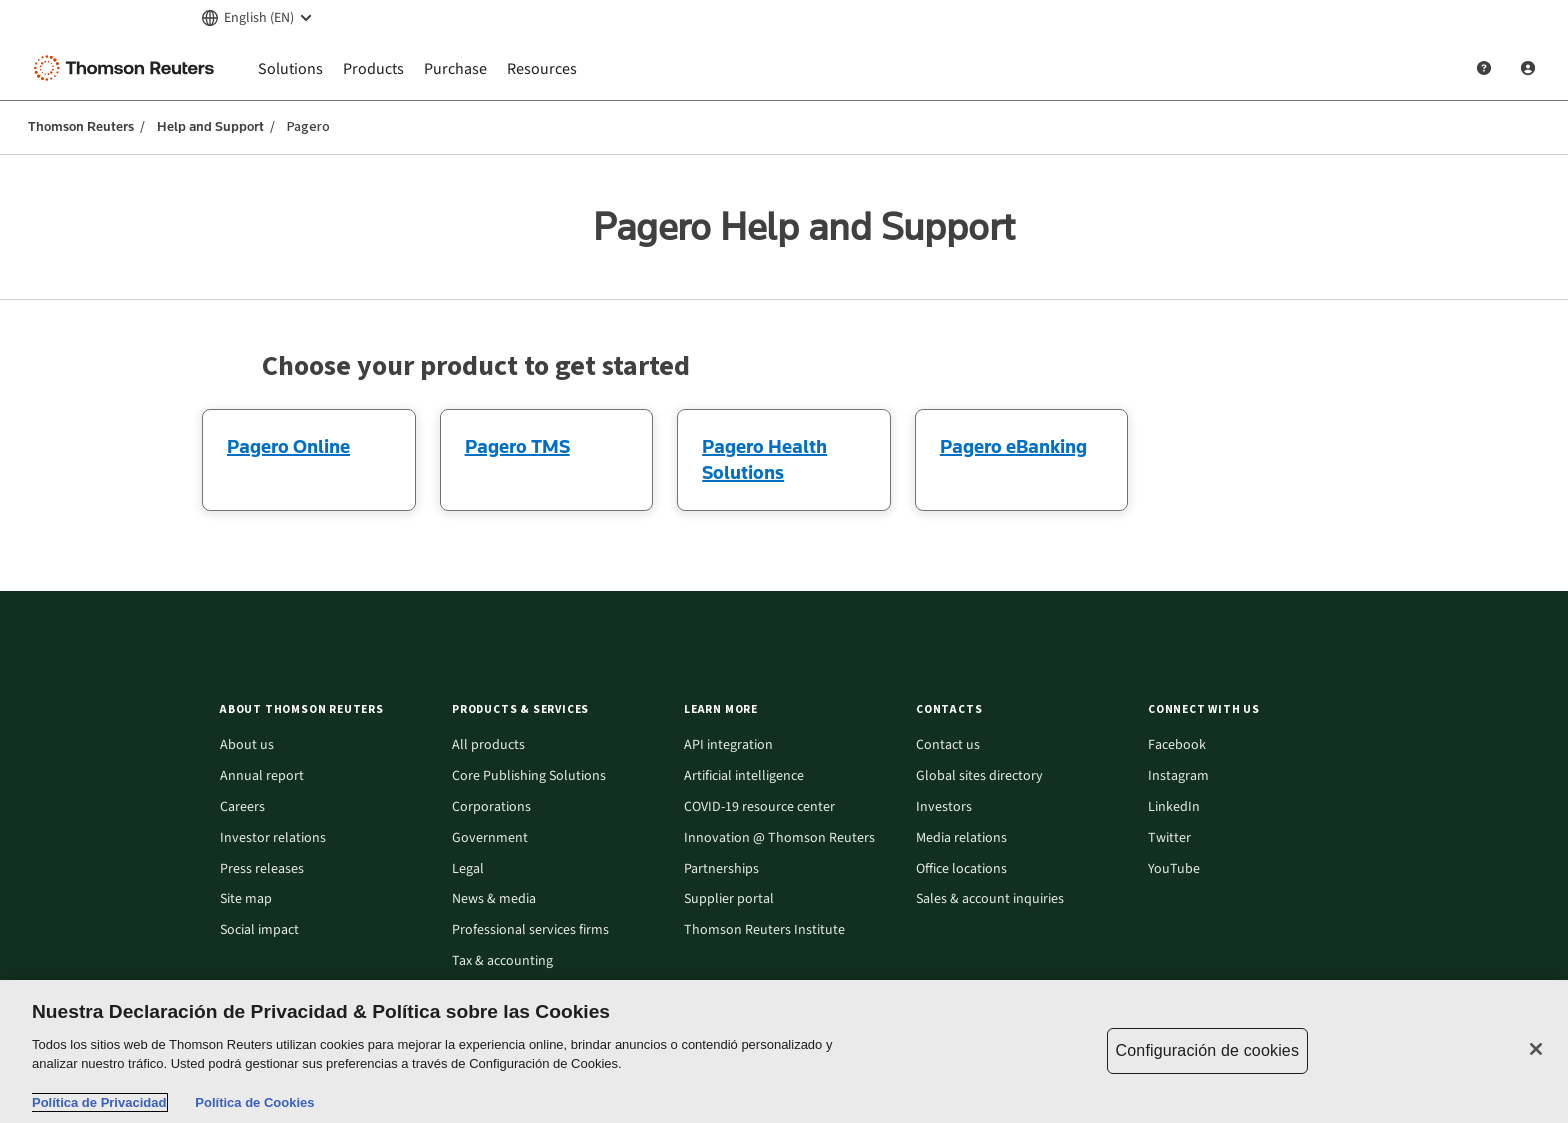 The width and height of the screenshot is (1568, 1123). I want to click on [region], so click(784, 1051).